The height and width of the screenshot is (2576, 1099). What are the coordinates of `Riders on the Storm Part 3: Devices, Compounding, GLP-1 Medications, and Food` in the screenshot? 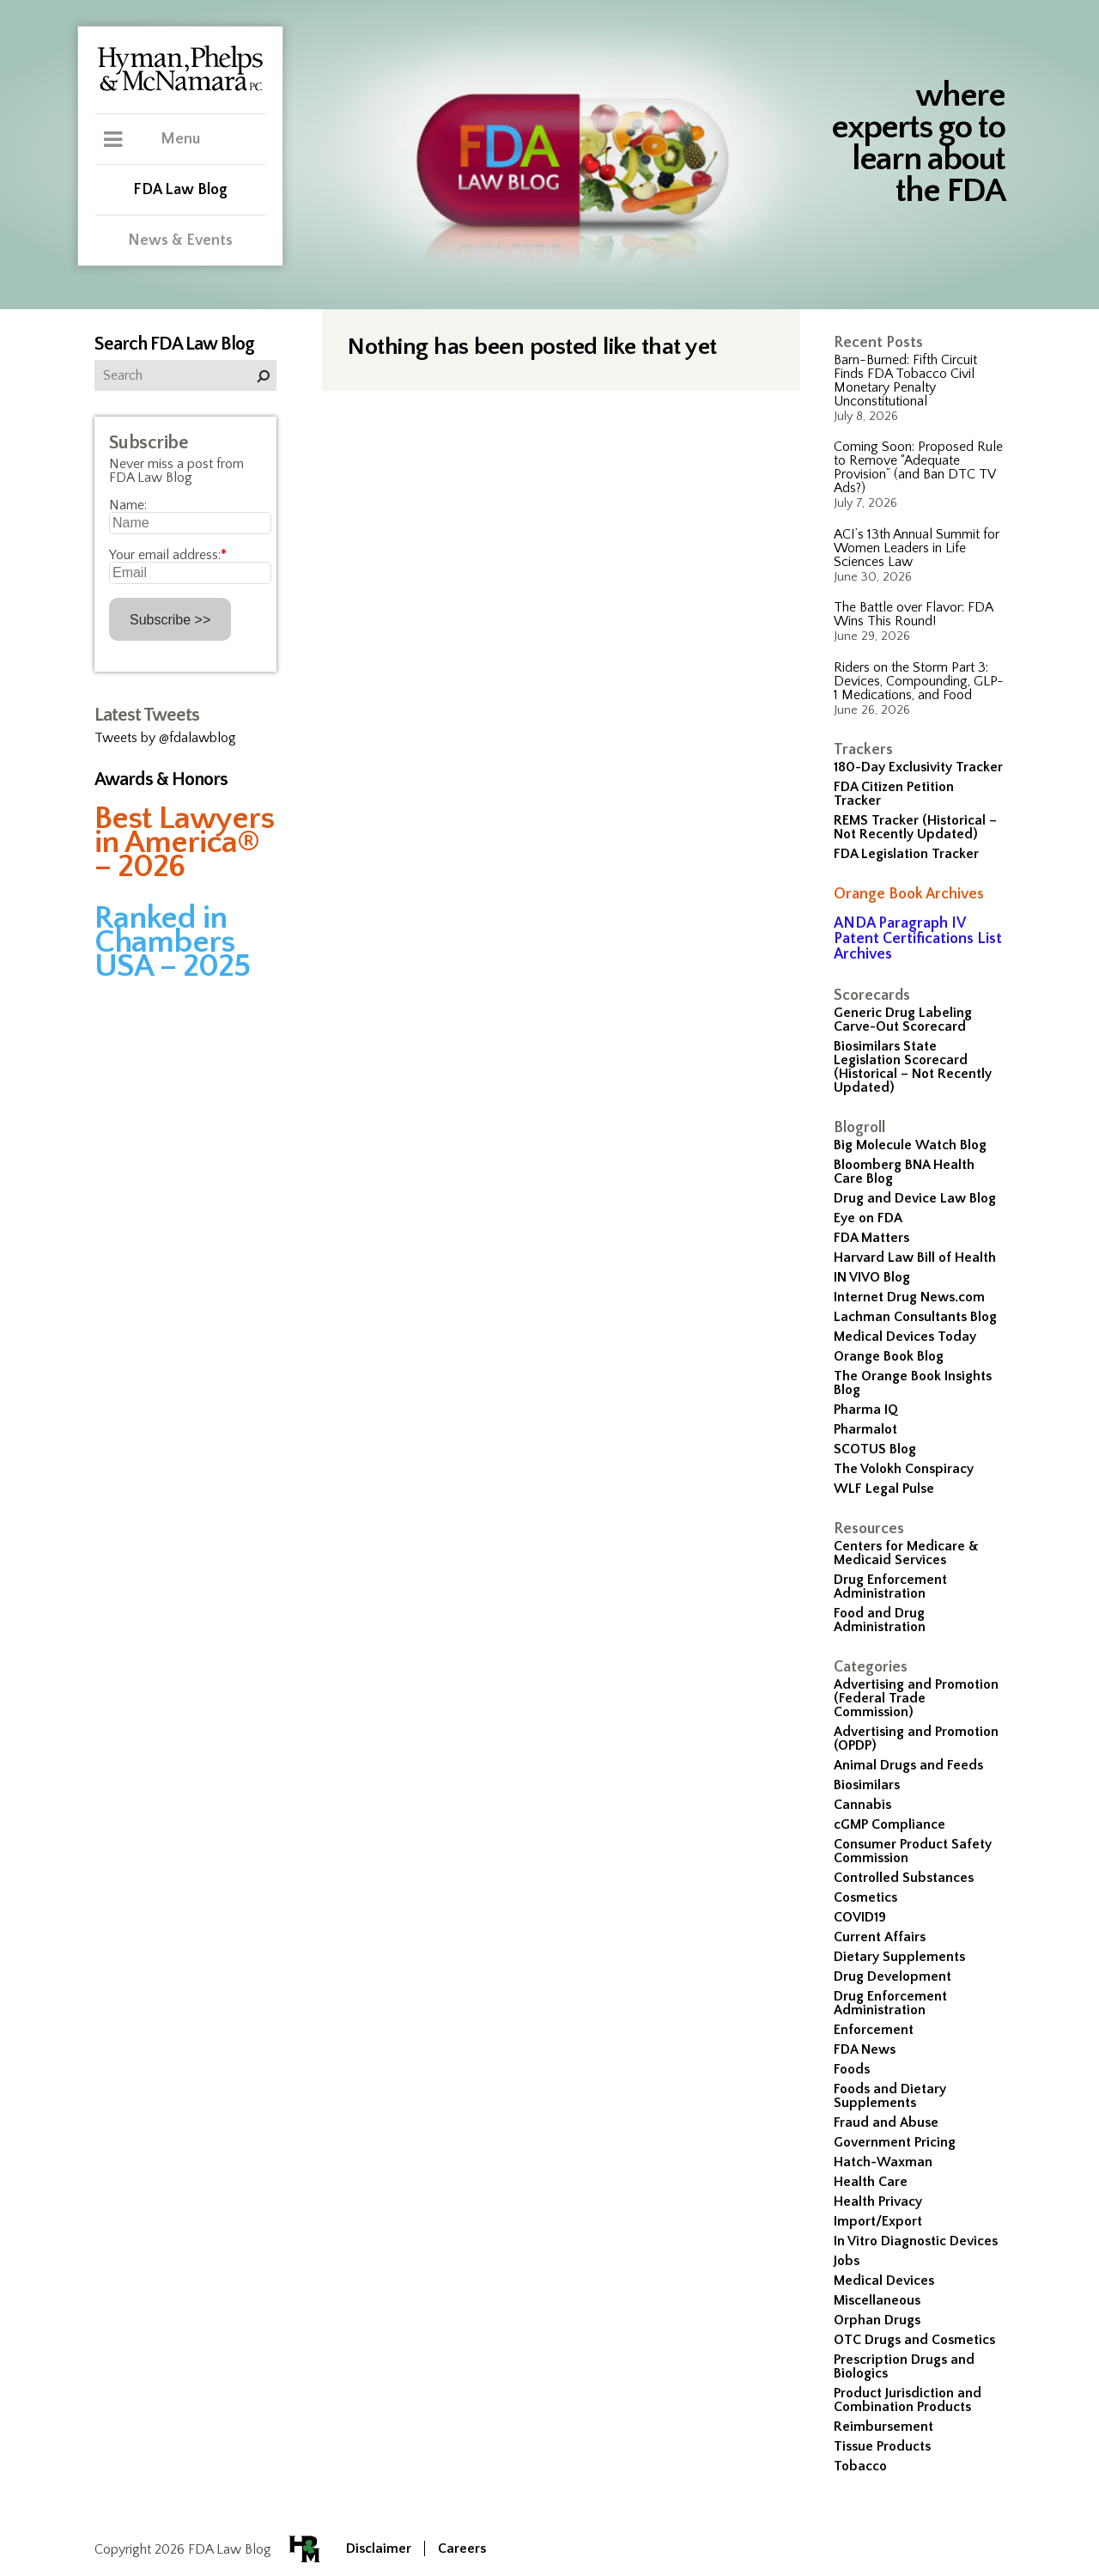 It's located at (919, 681).